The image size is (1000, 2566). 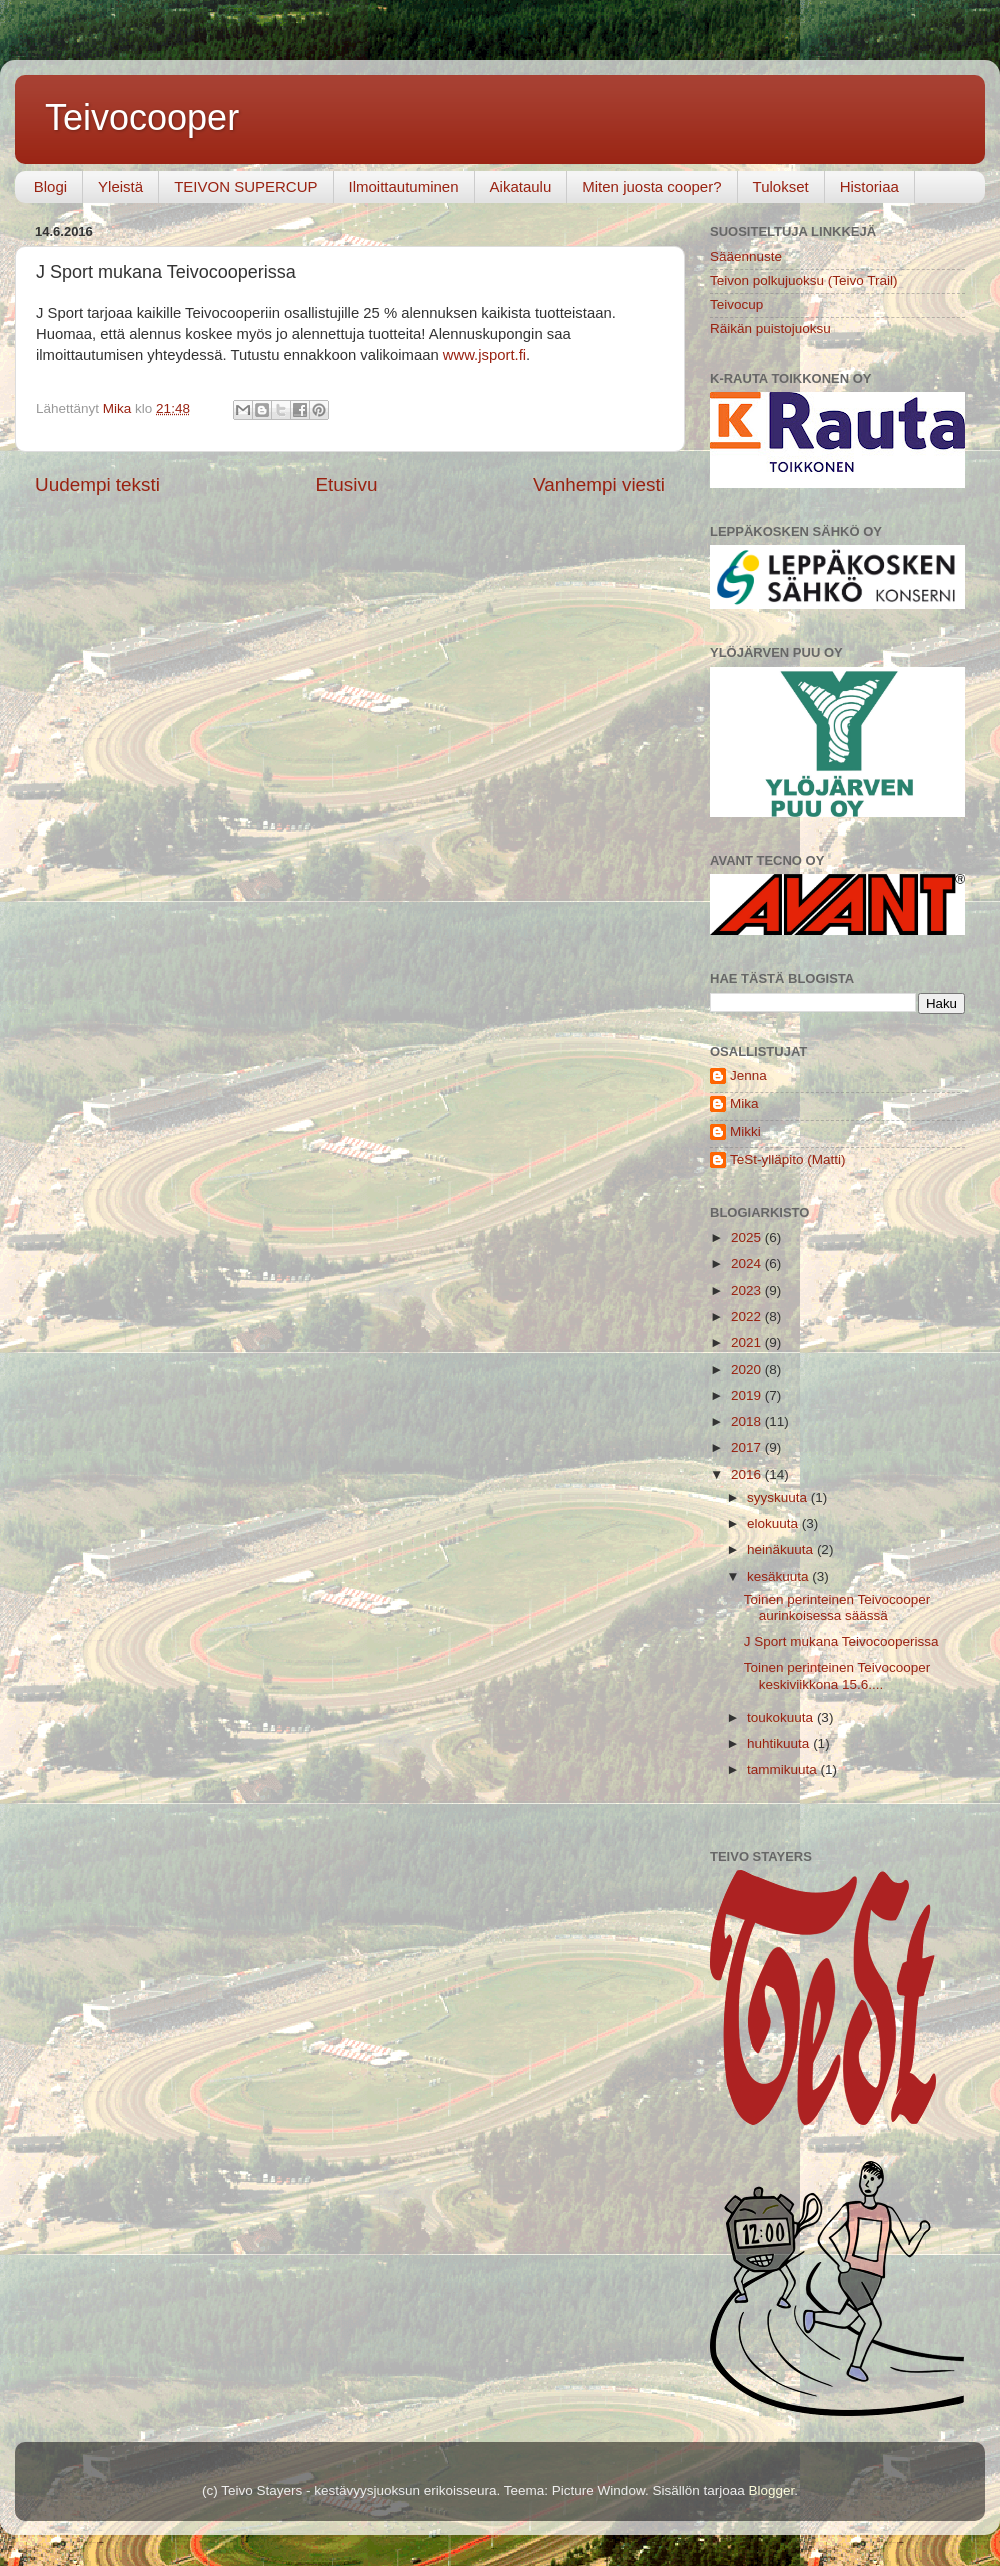 I want to click on 2020, so click(x=748, y=1369).